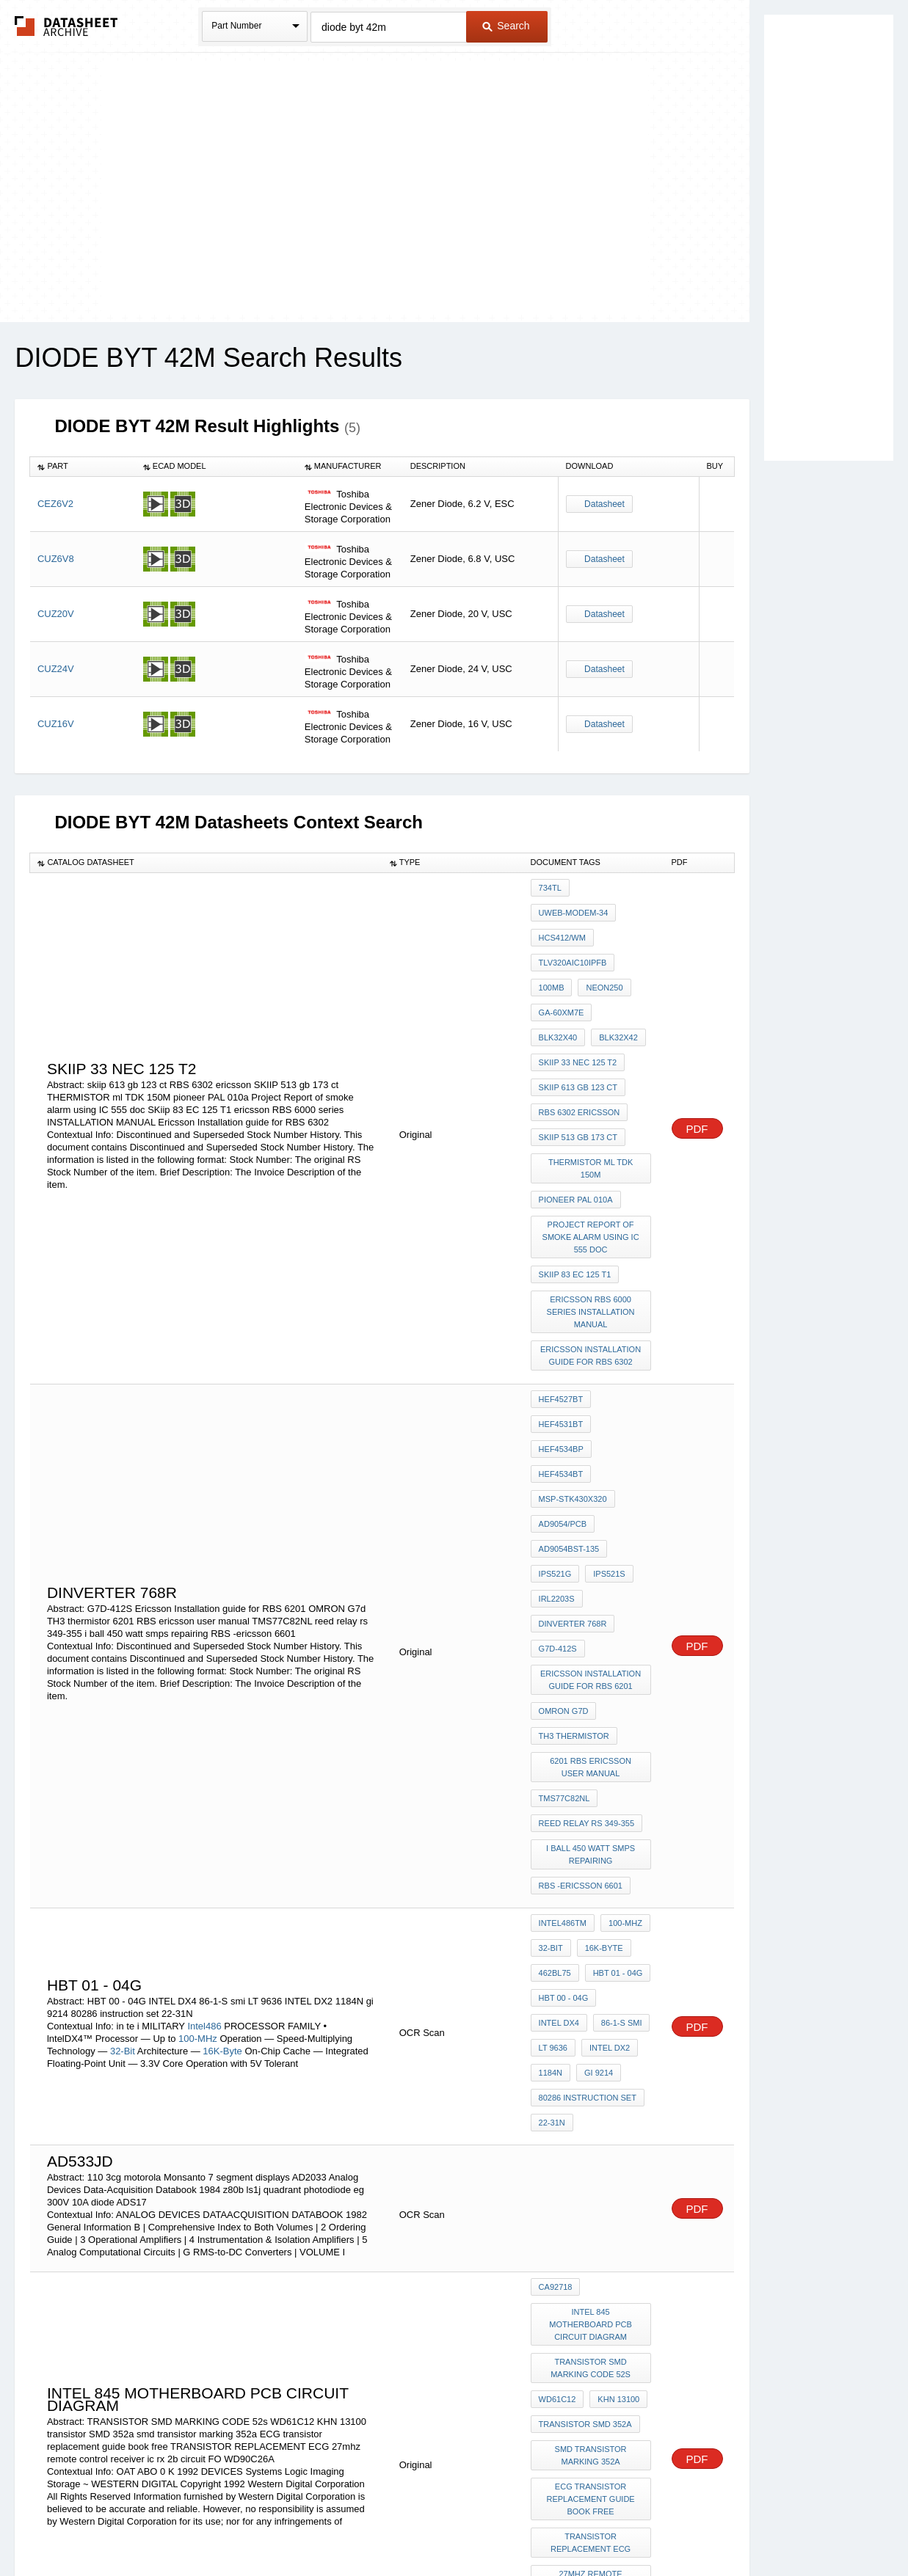  Describe the element at coordinates (569, 1378) in the screenshot. I see `AD9054BST-135` at that location.